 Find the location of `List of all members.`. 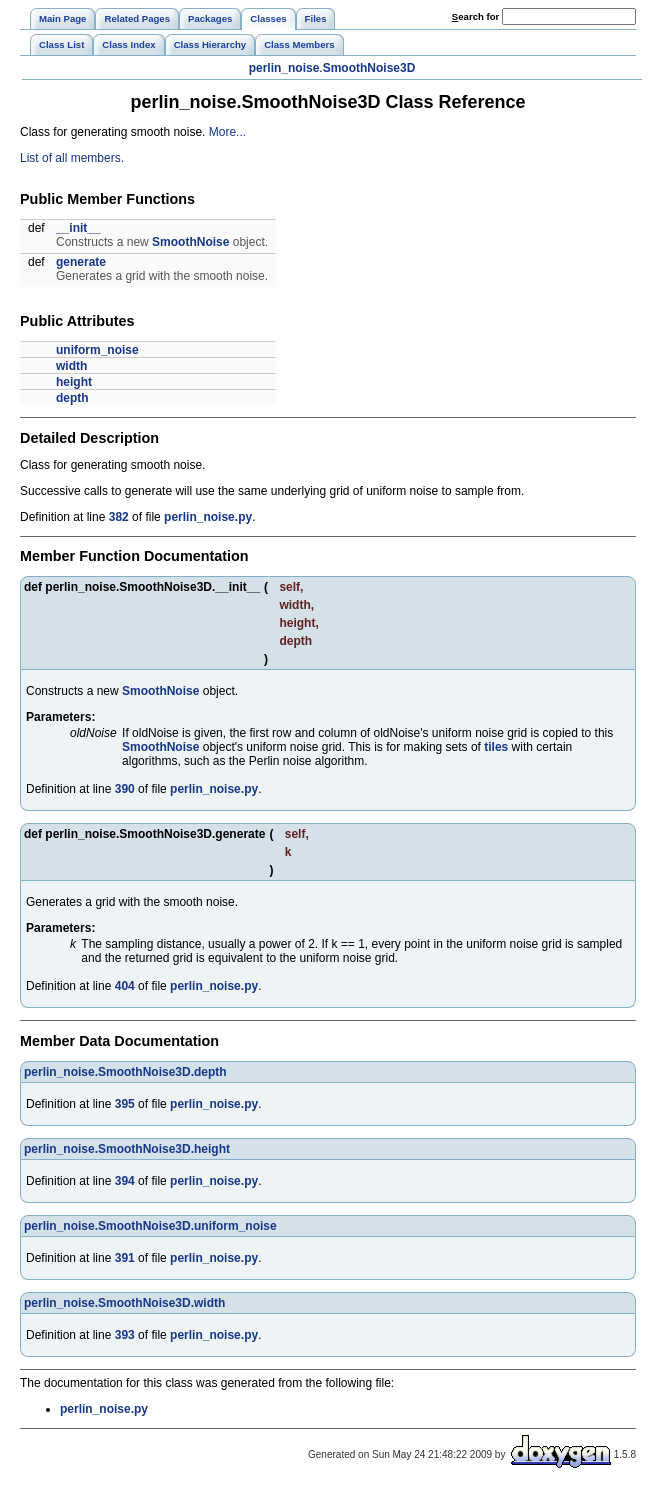

List of all members. is located at coordinates (72, 158).